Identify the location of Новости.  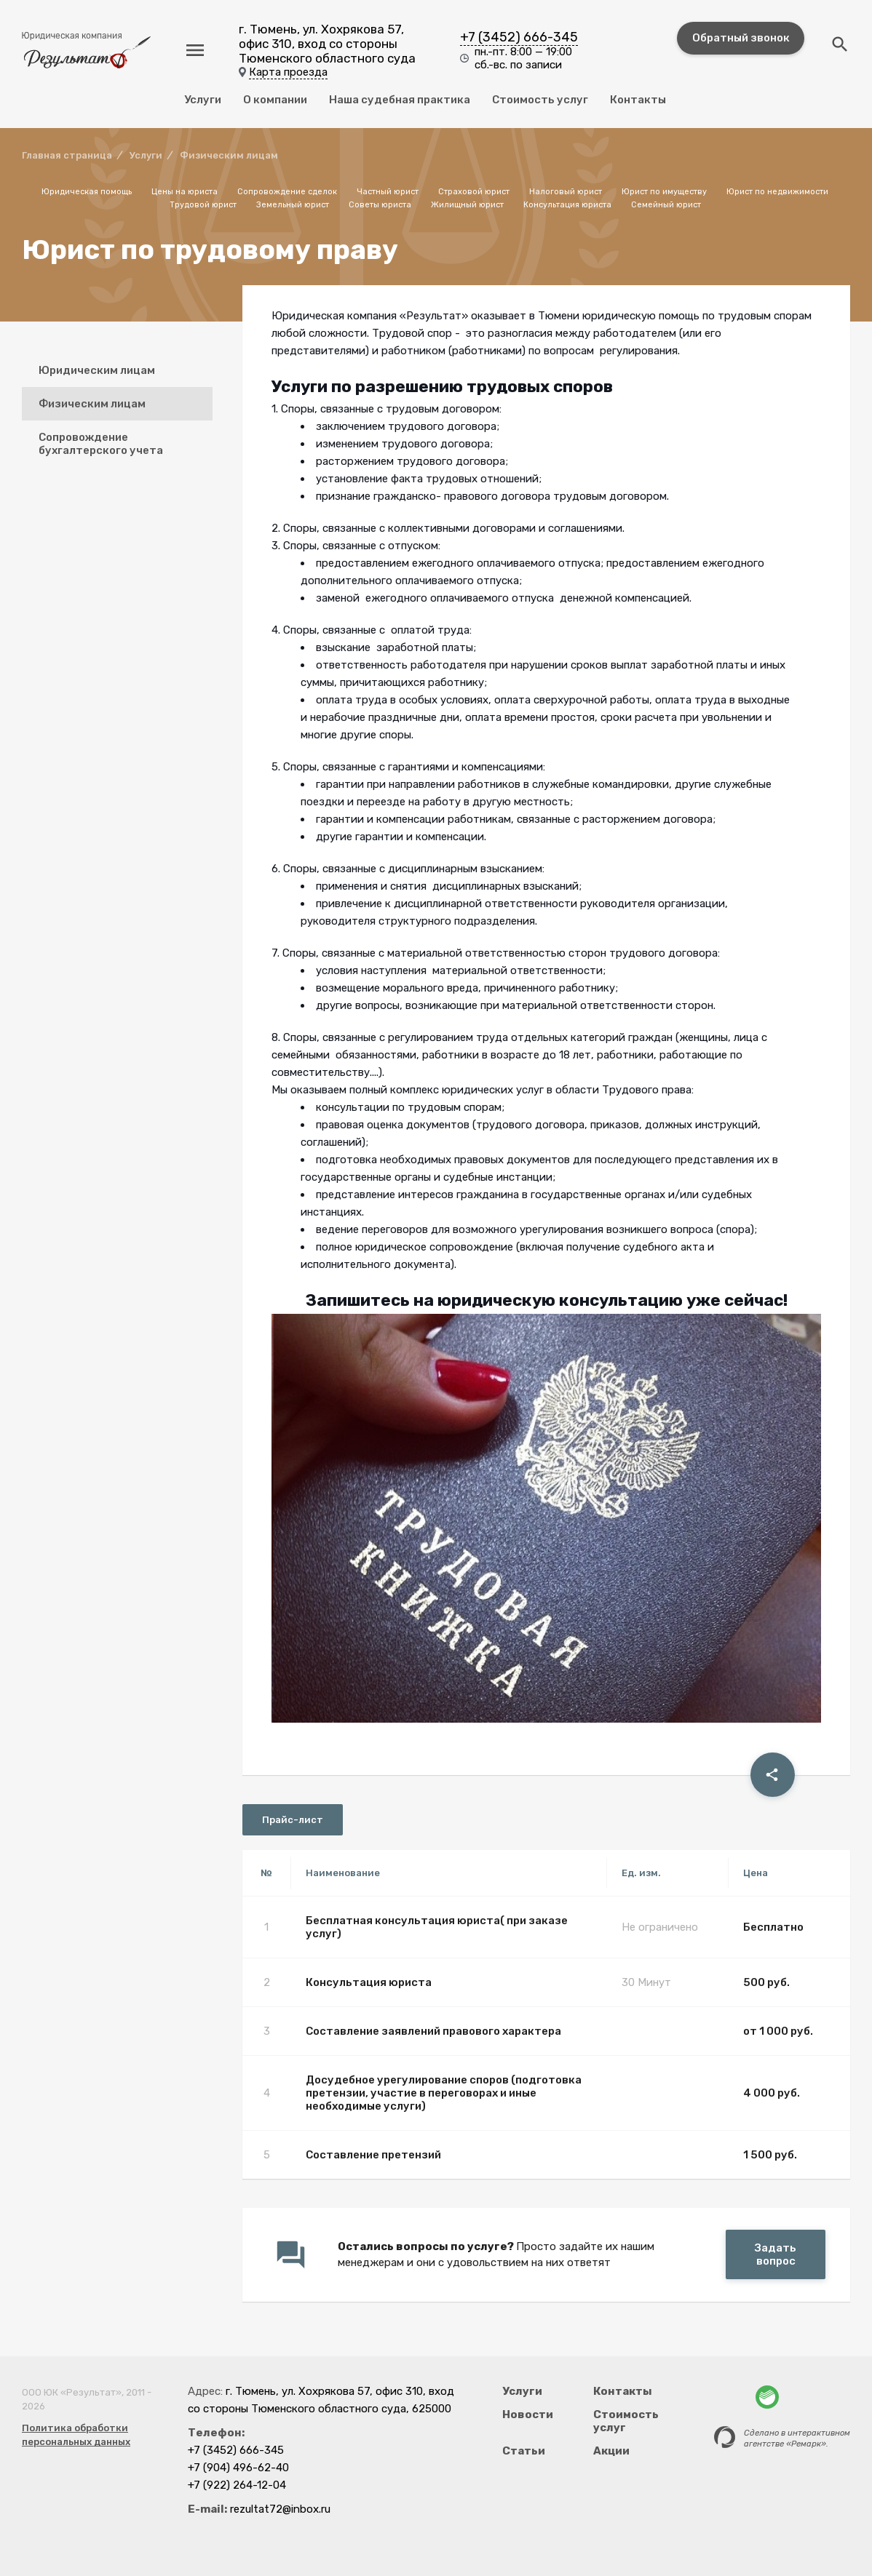
(527, 2414).